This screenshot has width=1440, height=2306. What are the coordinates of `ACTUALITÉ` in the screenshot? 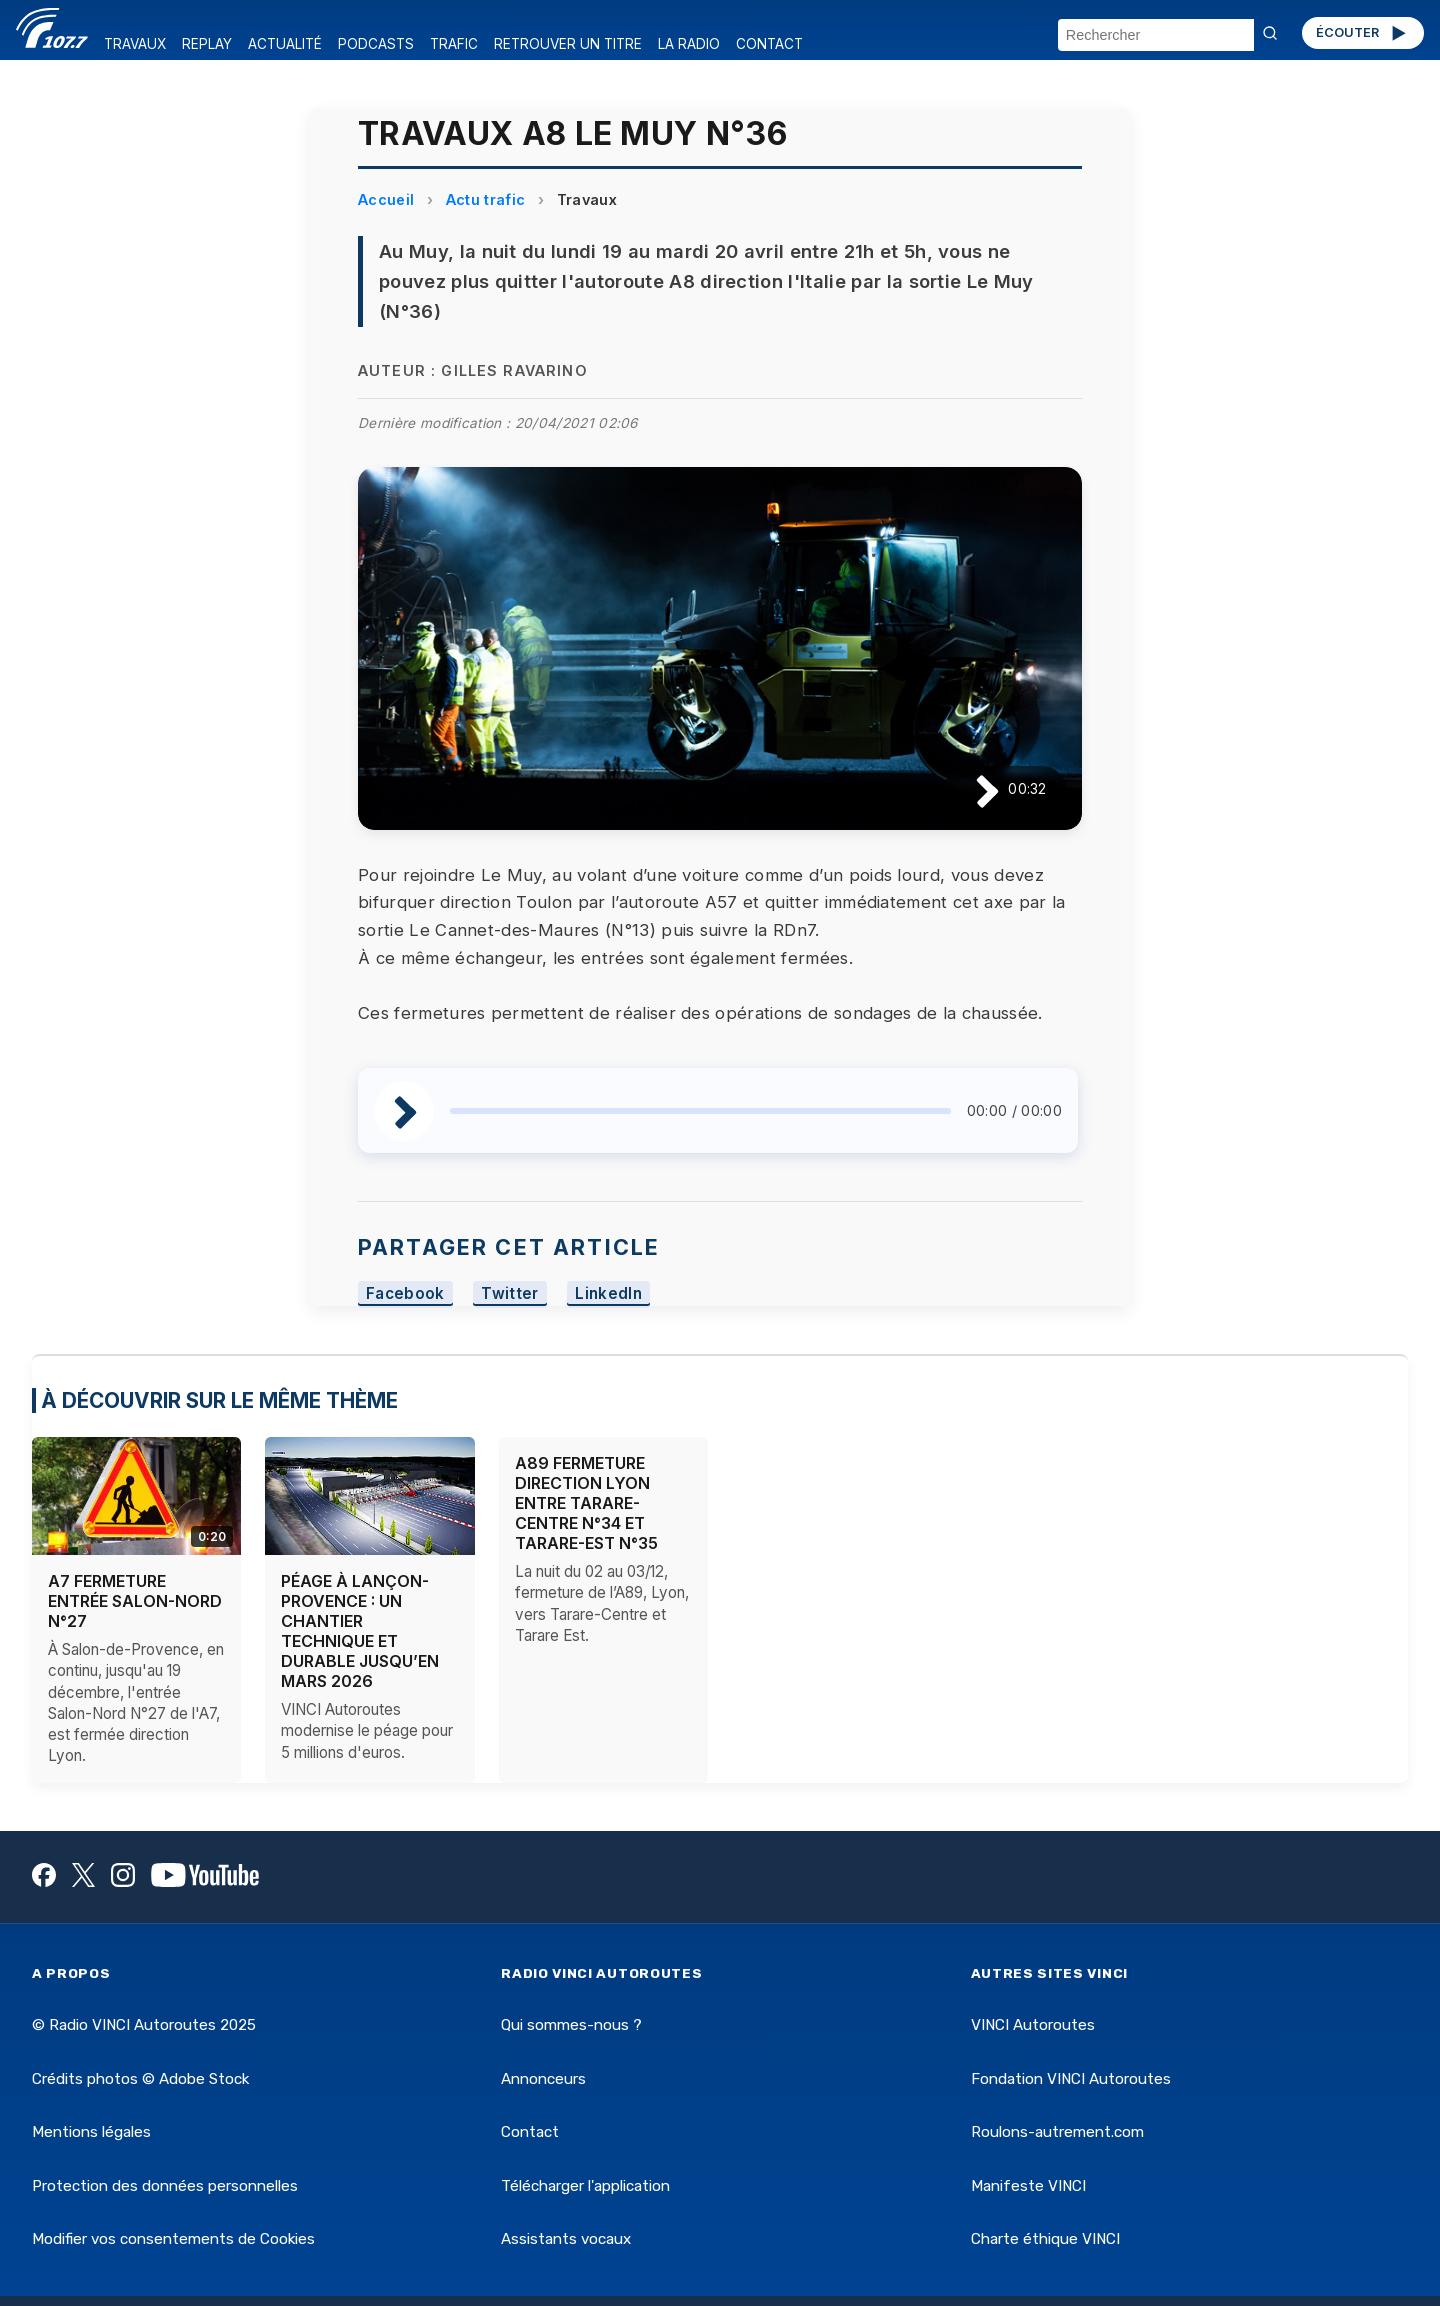 It's located at (285, 44).